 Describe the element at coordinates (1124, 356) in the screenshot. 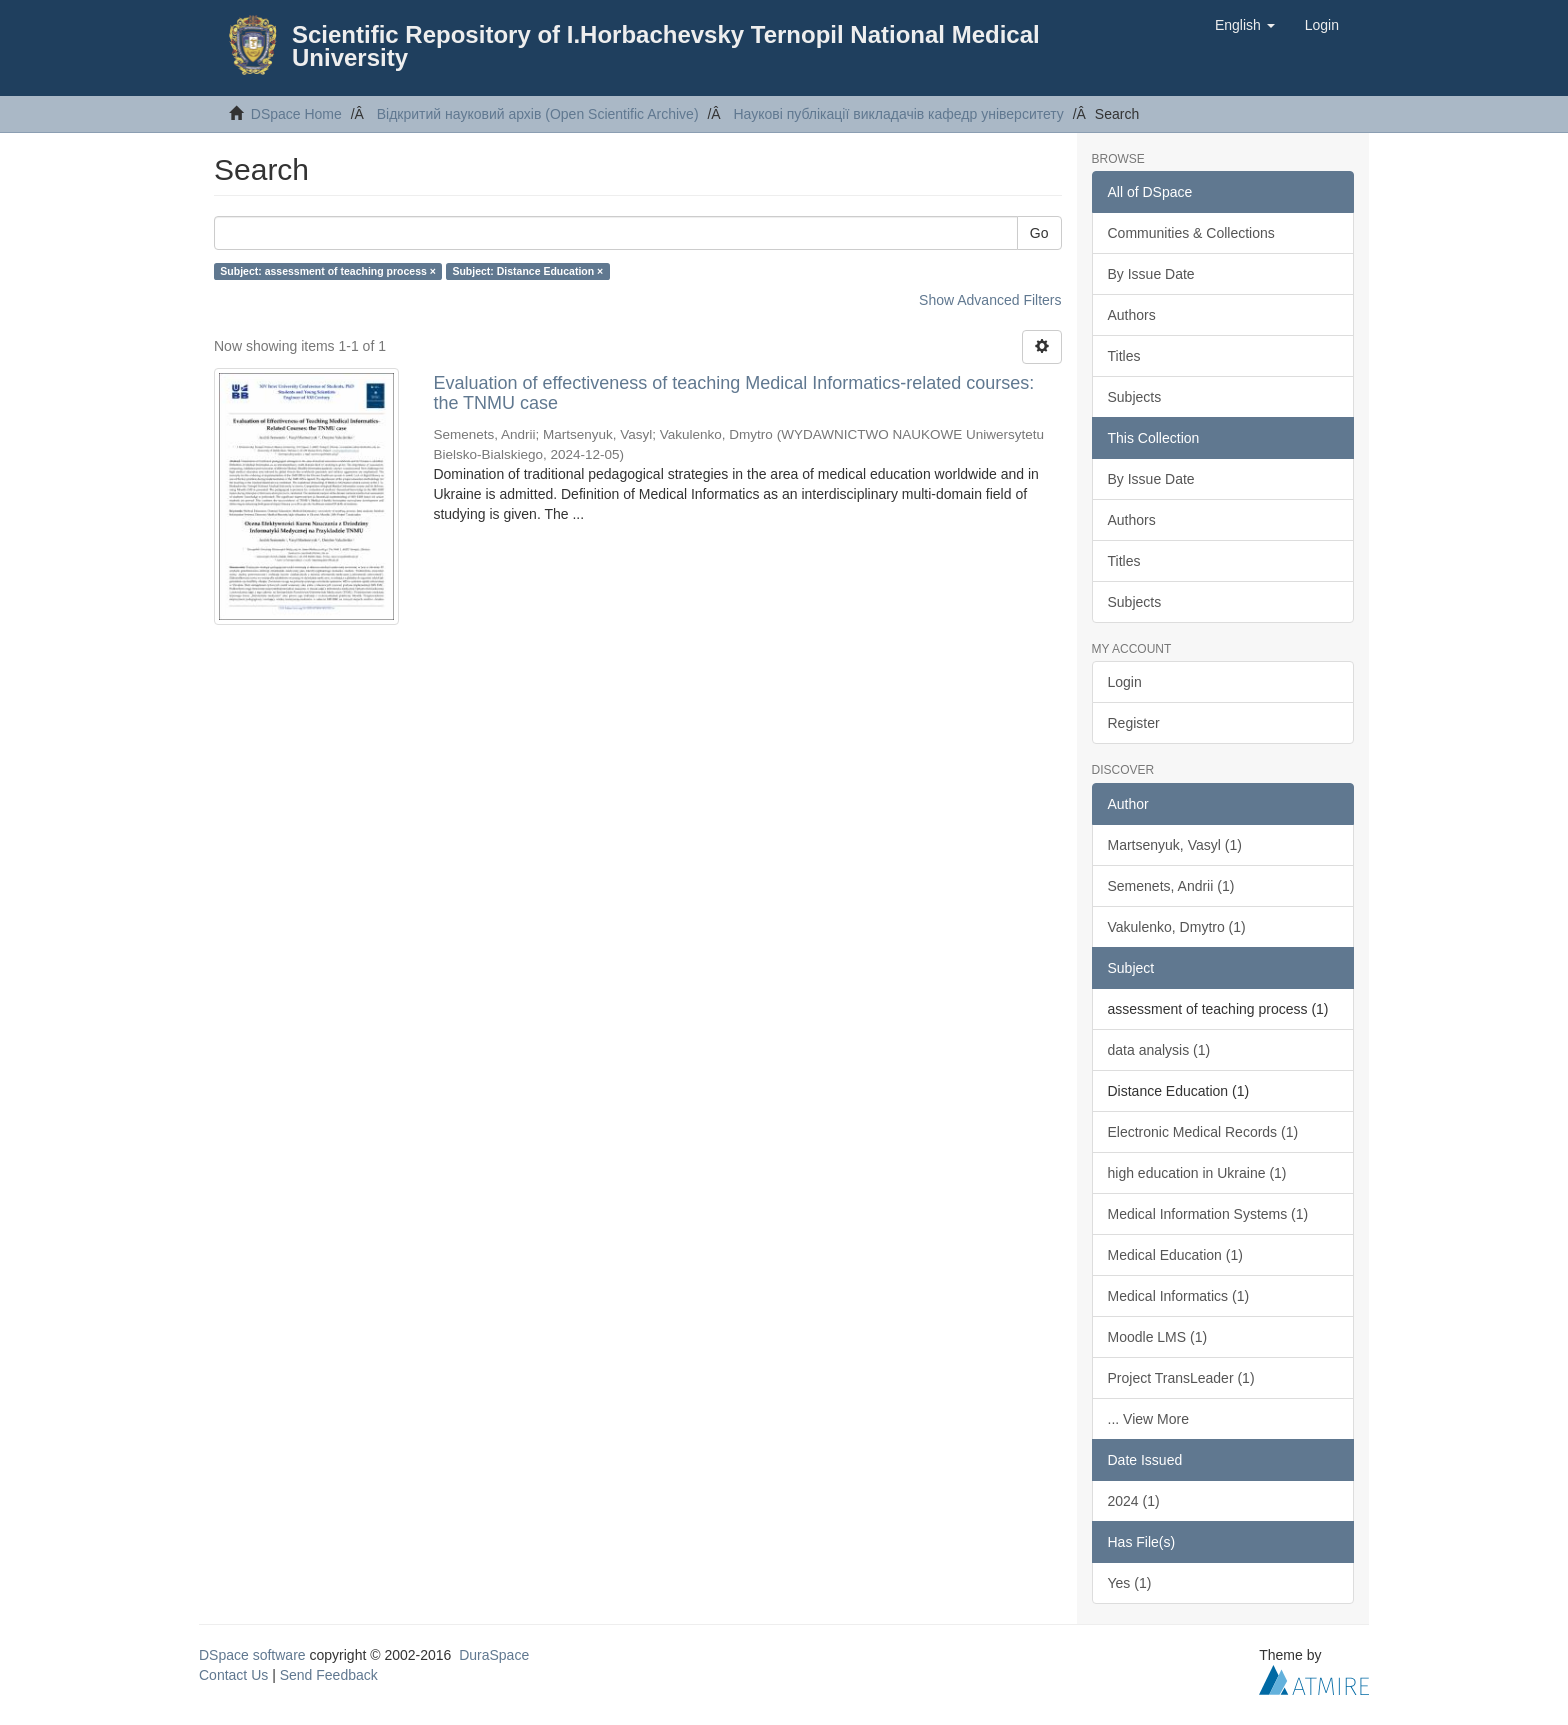

I see `Titles` at that location.